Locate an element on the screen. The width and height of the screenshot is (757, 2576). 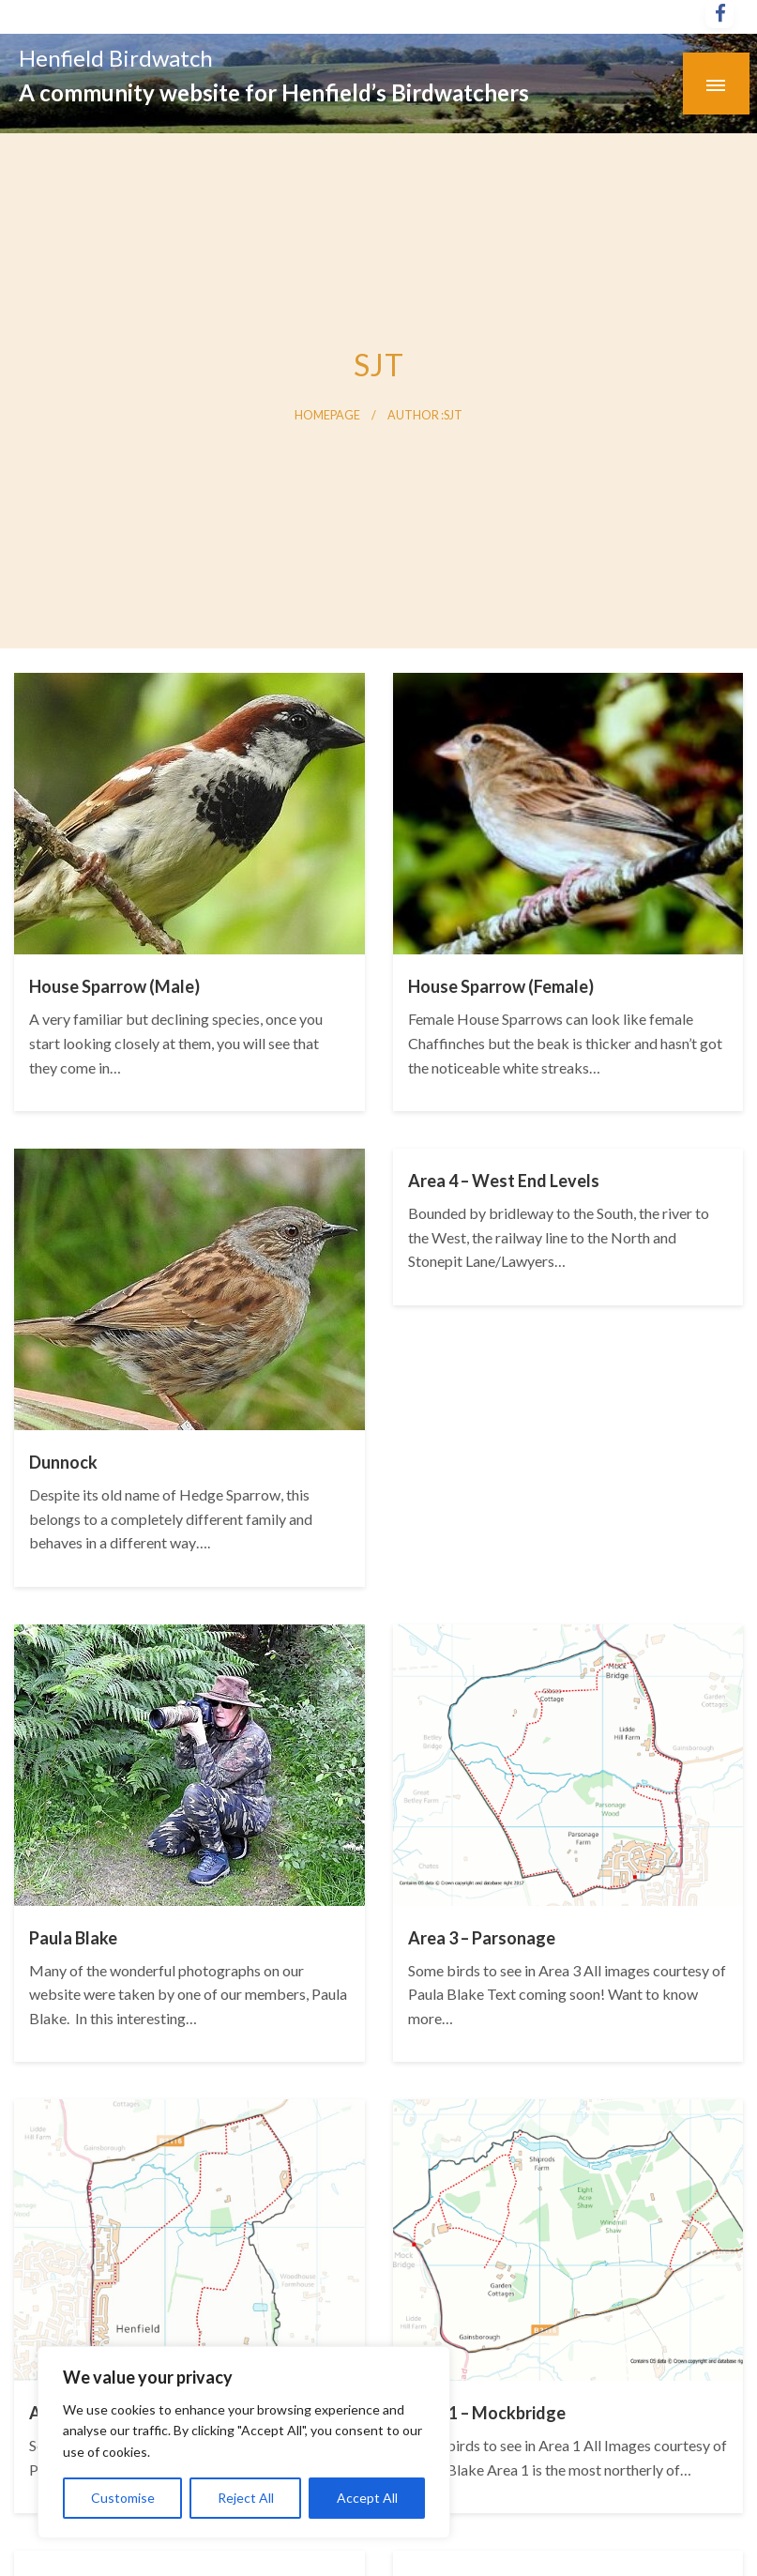
Area 3 – Parsonage is located at coordinates (481, 1938).